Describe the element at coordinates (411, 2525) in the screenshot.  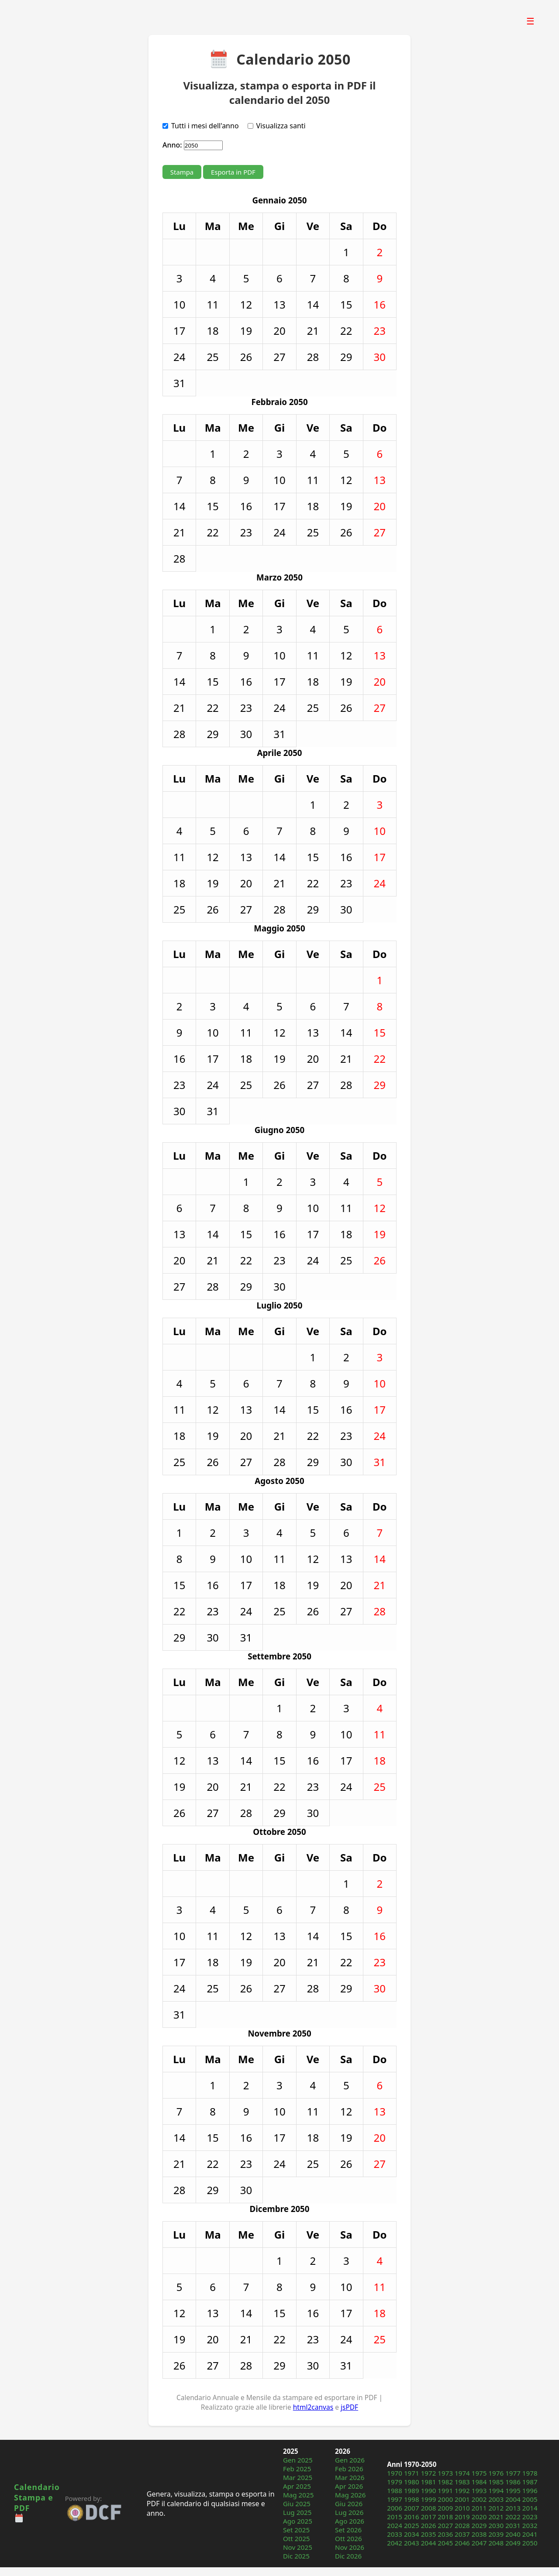
I see `2025` at that location.